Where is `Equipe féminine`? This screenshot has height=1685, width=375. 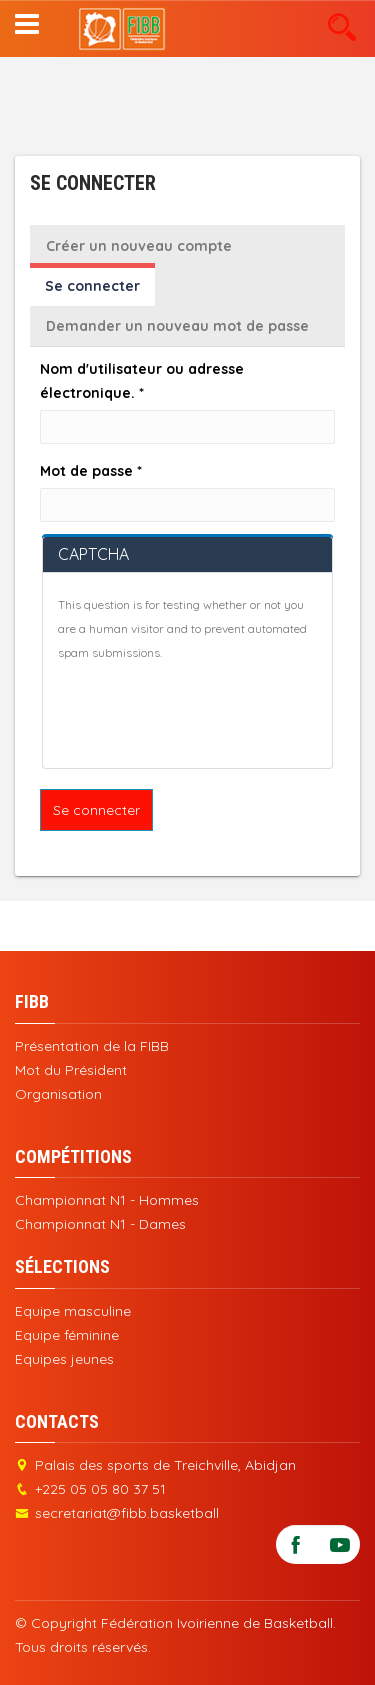 Equipe féminine is located at coordinates (67, 1335).